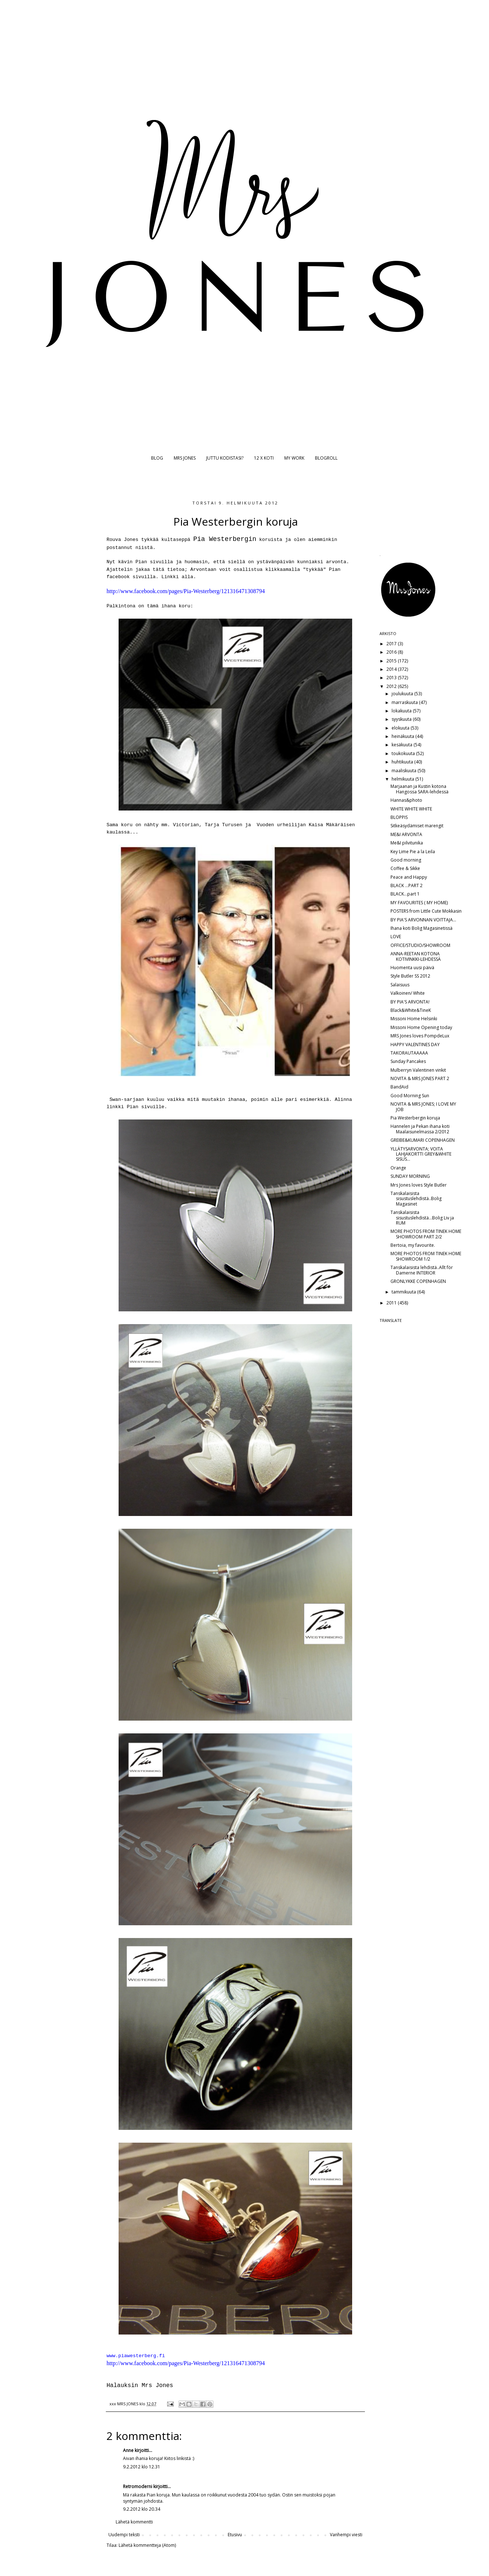  Describe the element at coordinates (392, 644) in the screenshot. I see `2017` at that location.